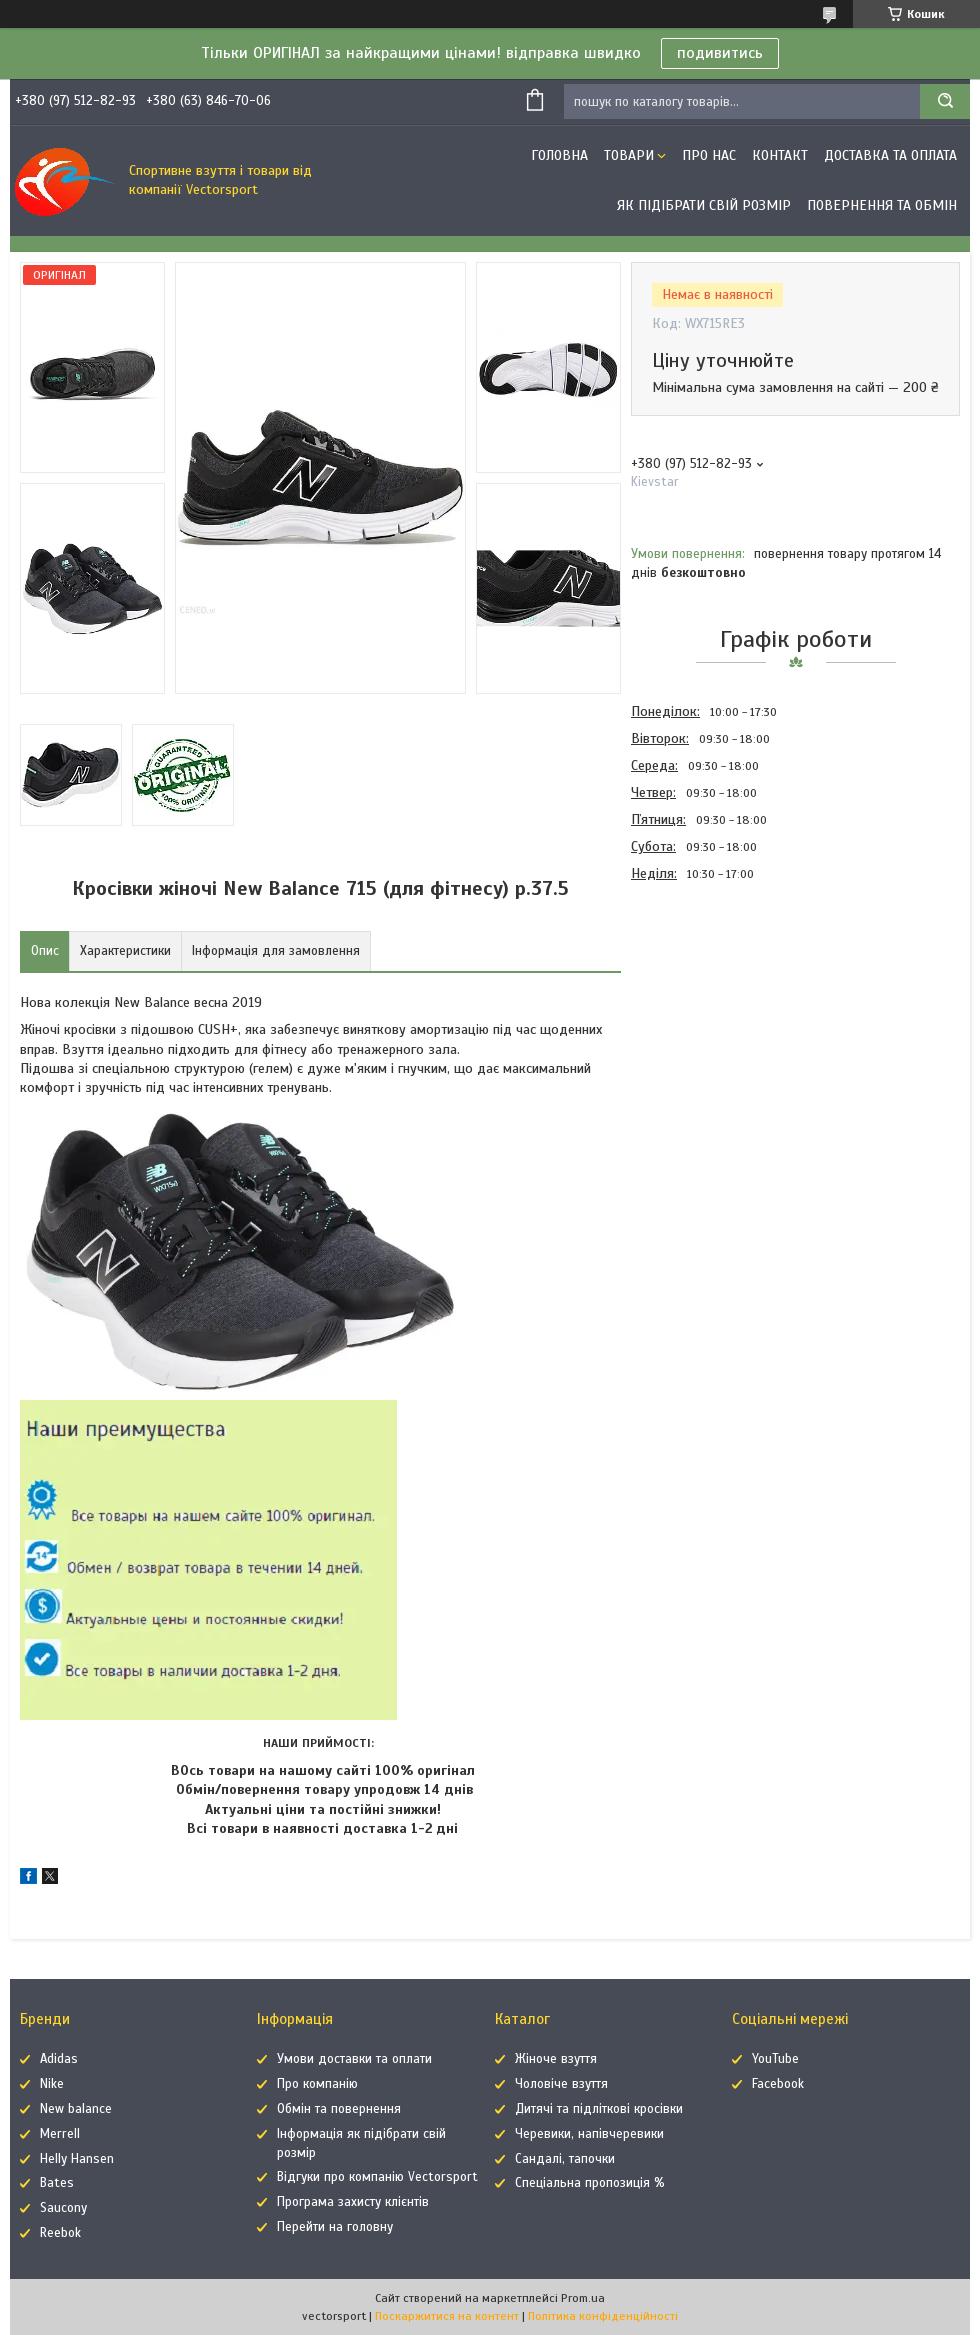  I want to click on Reebok, so click(60, 2233).